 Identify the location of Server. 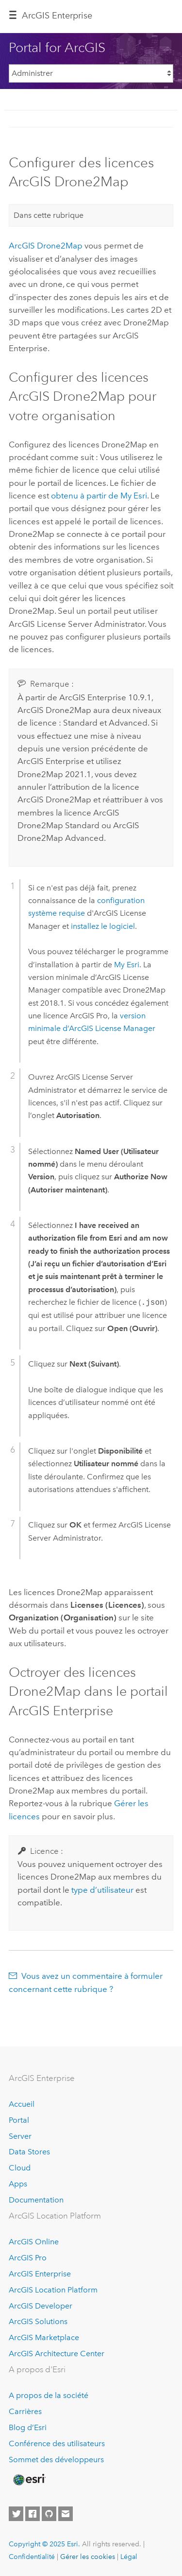
(20, 2136).